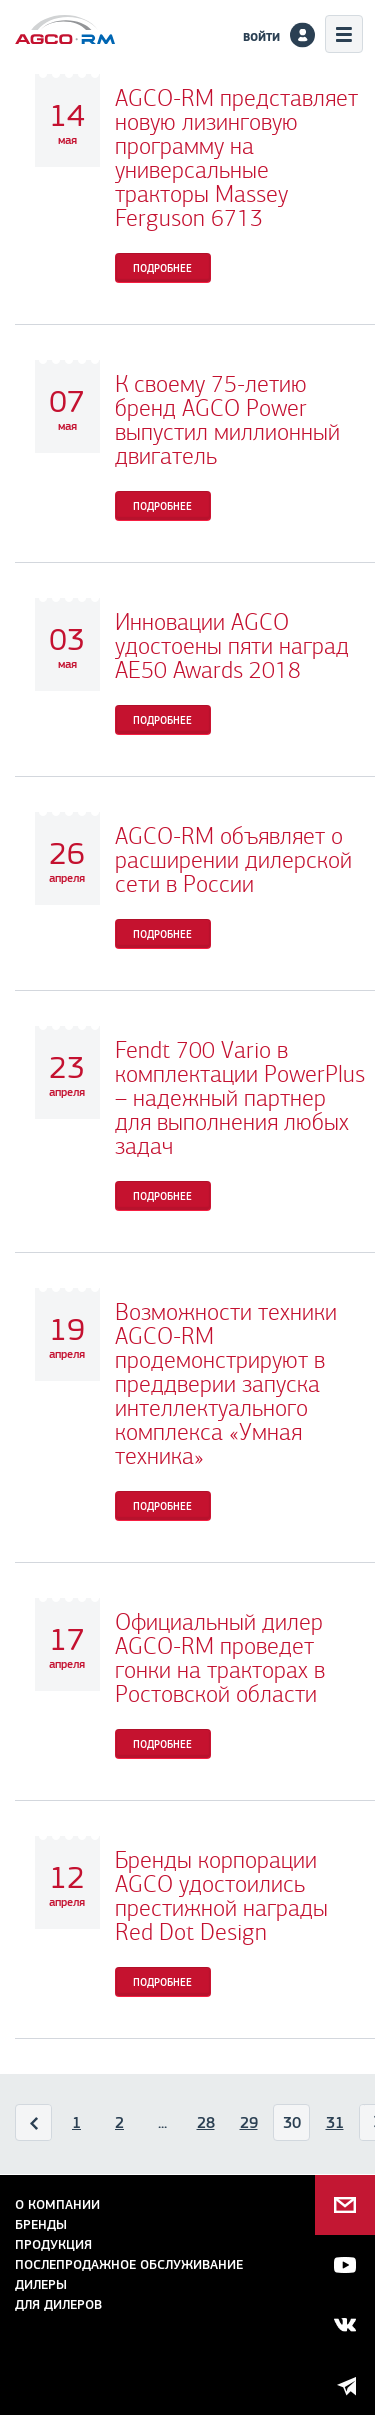  Describe the element at coordinates (249, 2122) in the screenshot. I see `29` at that location.